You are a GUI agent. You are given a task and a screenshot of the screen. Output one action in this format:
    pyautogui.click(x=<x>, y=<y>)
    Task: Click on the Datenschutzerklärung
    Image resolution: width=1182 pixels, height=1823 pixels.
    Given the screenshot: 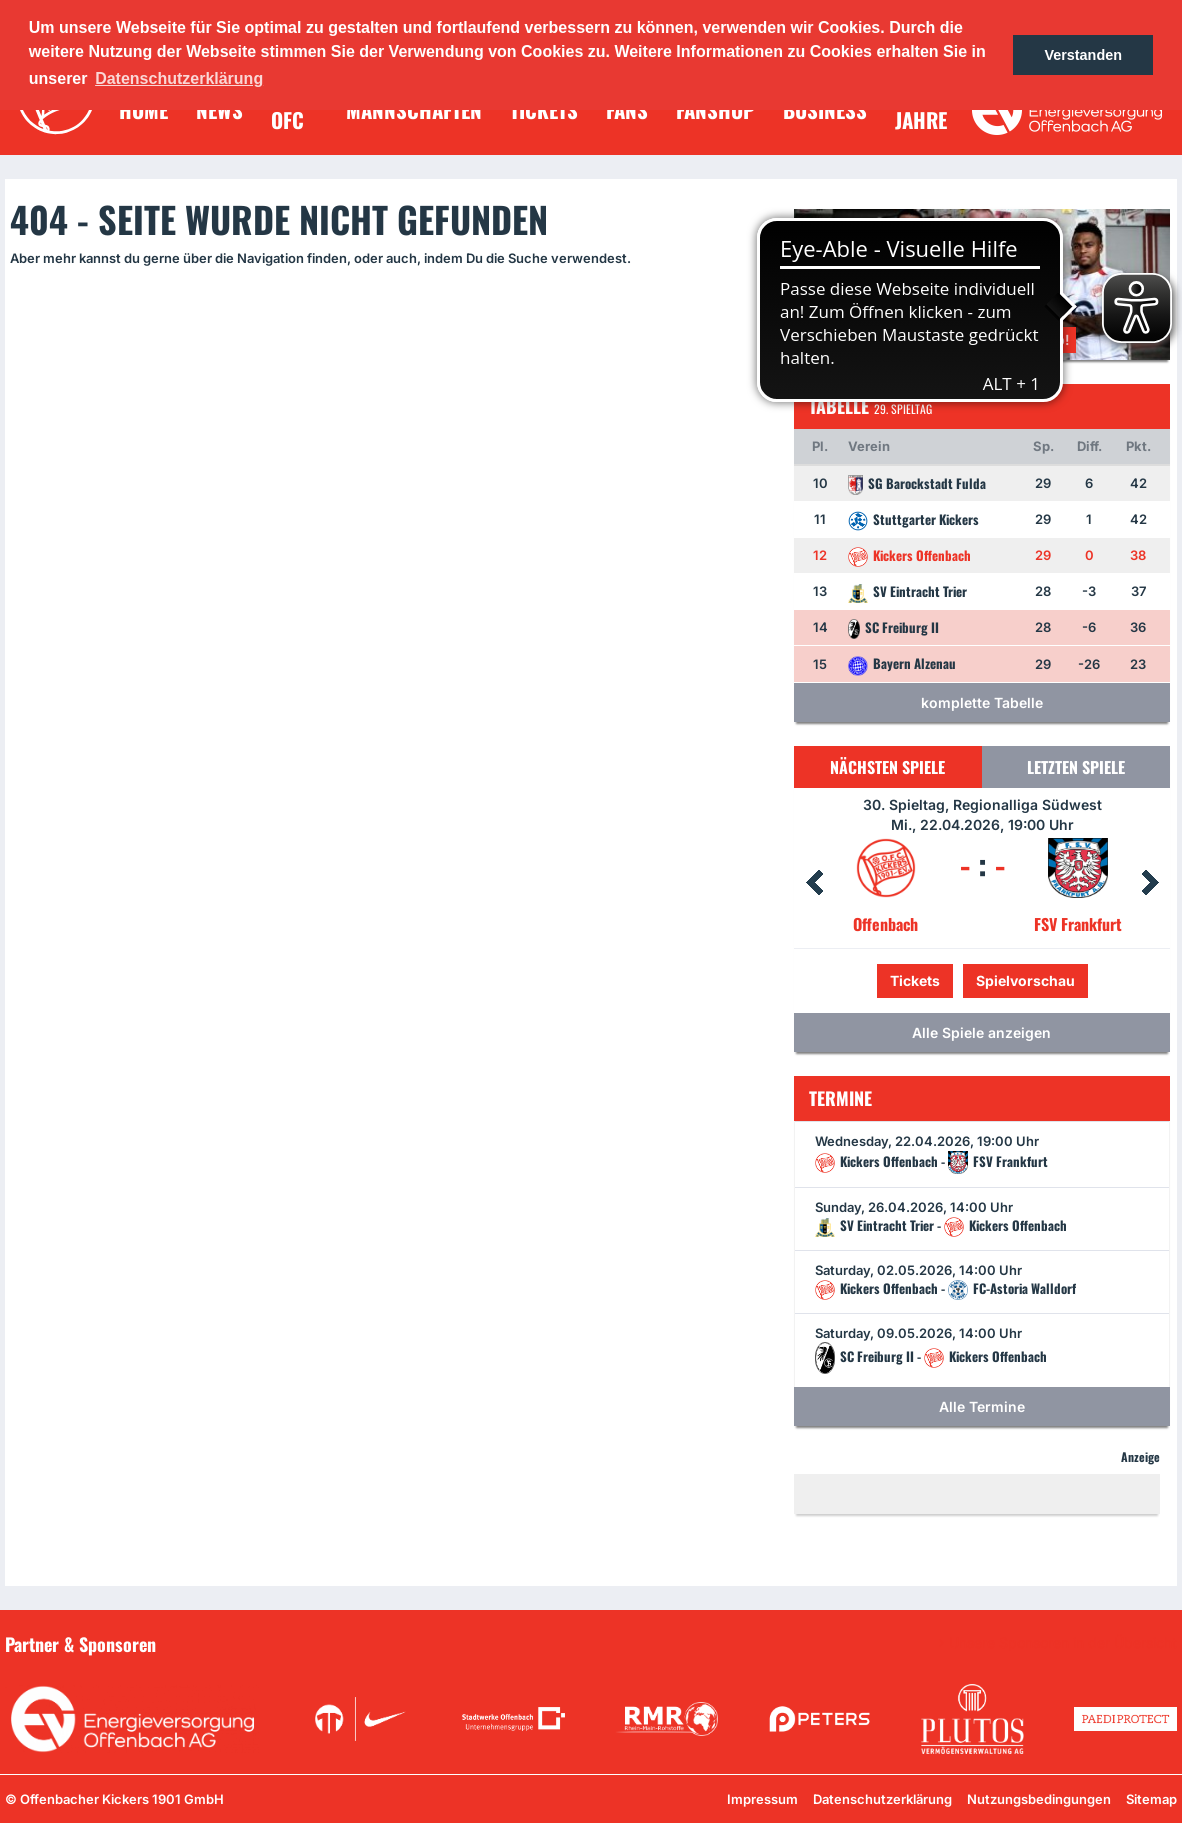 What is the action you would take?
    pyautogui.click(x=882, y=1799)
    